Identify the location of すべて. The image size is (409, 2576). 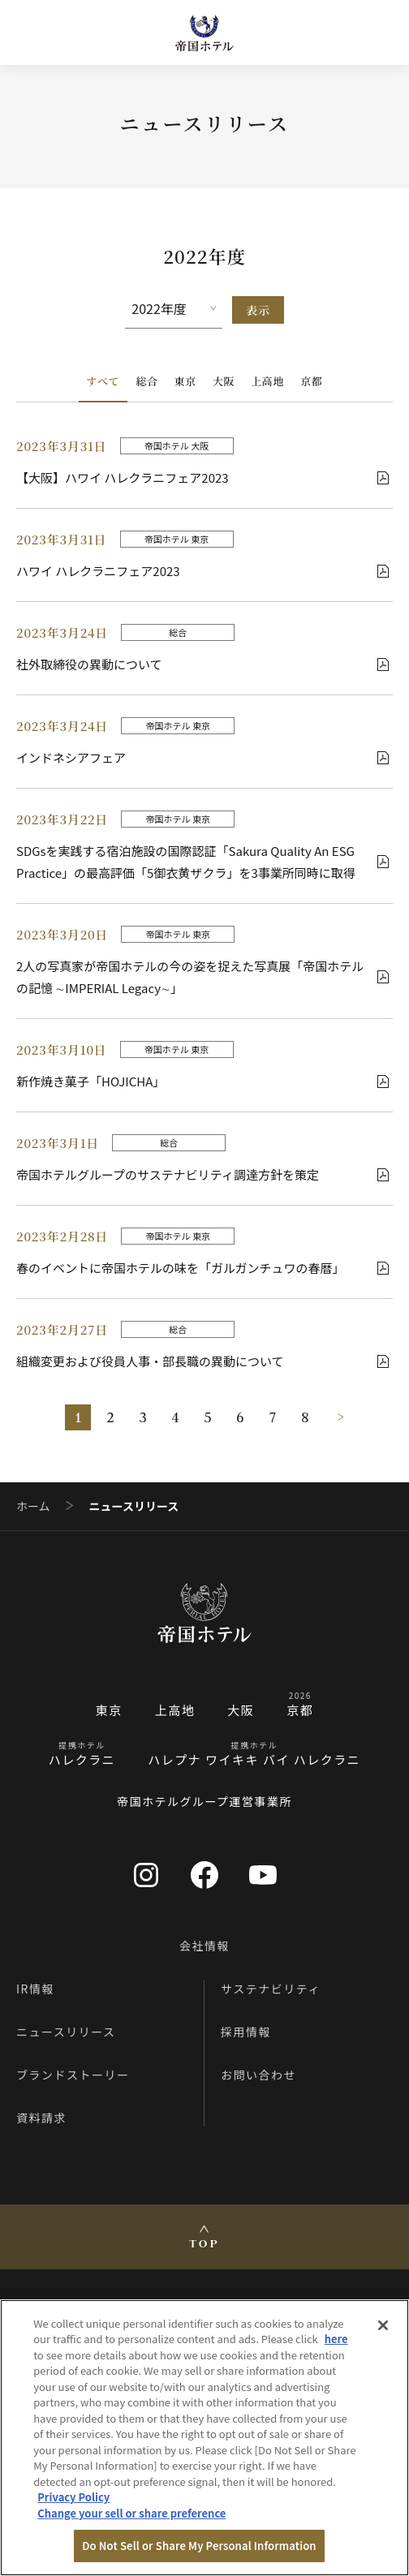
(103, 381).